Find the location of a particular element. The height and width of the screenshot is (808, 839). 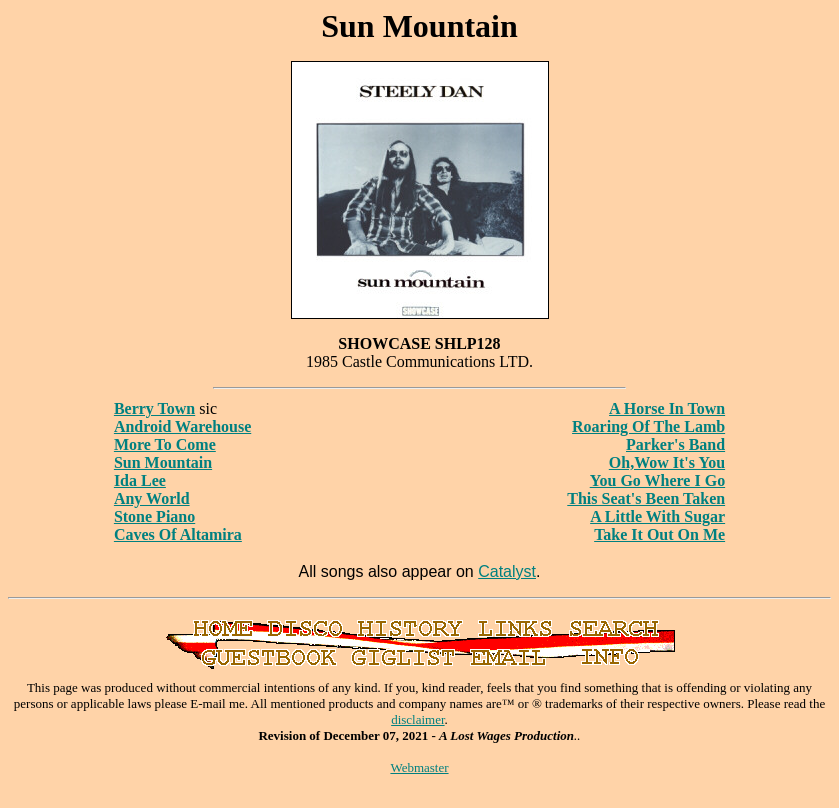

A Little With Sugar is located at coordinates (657, 516).